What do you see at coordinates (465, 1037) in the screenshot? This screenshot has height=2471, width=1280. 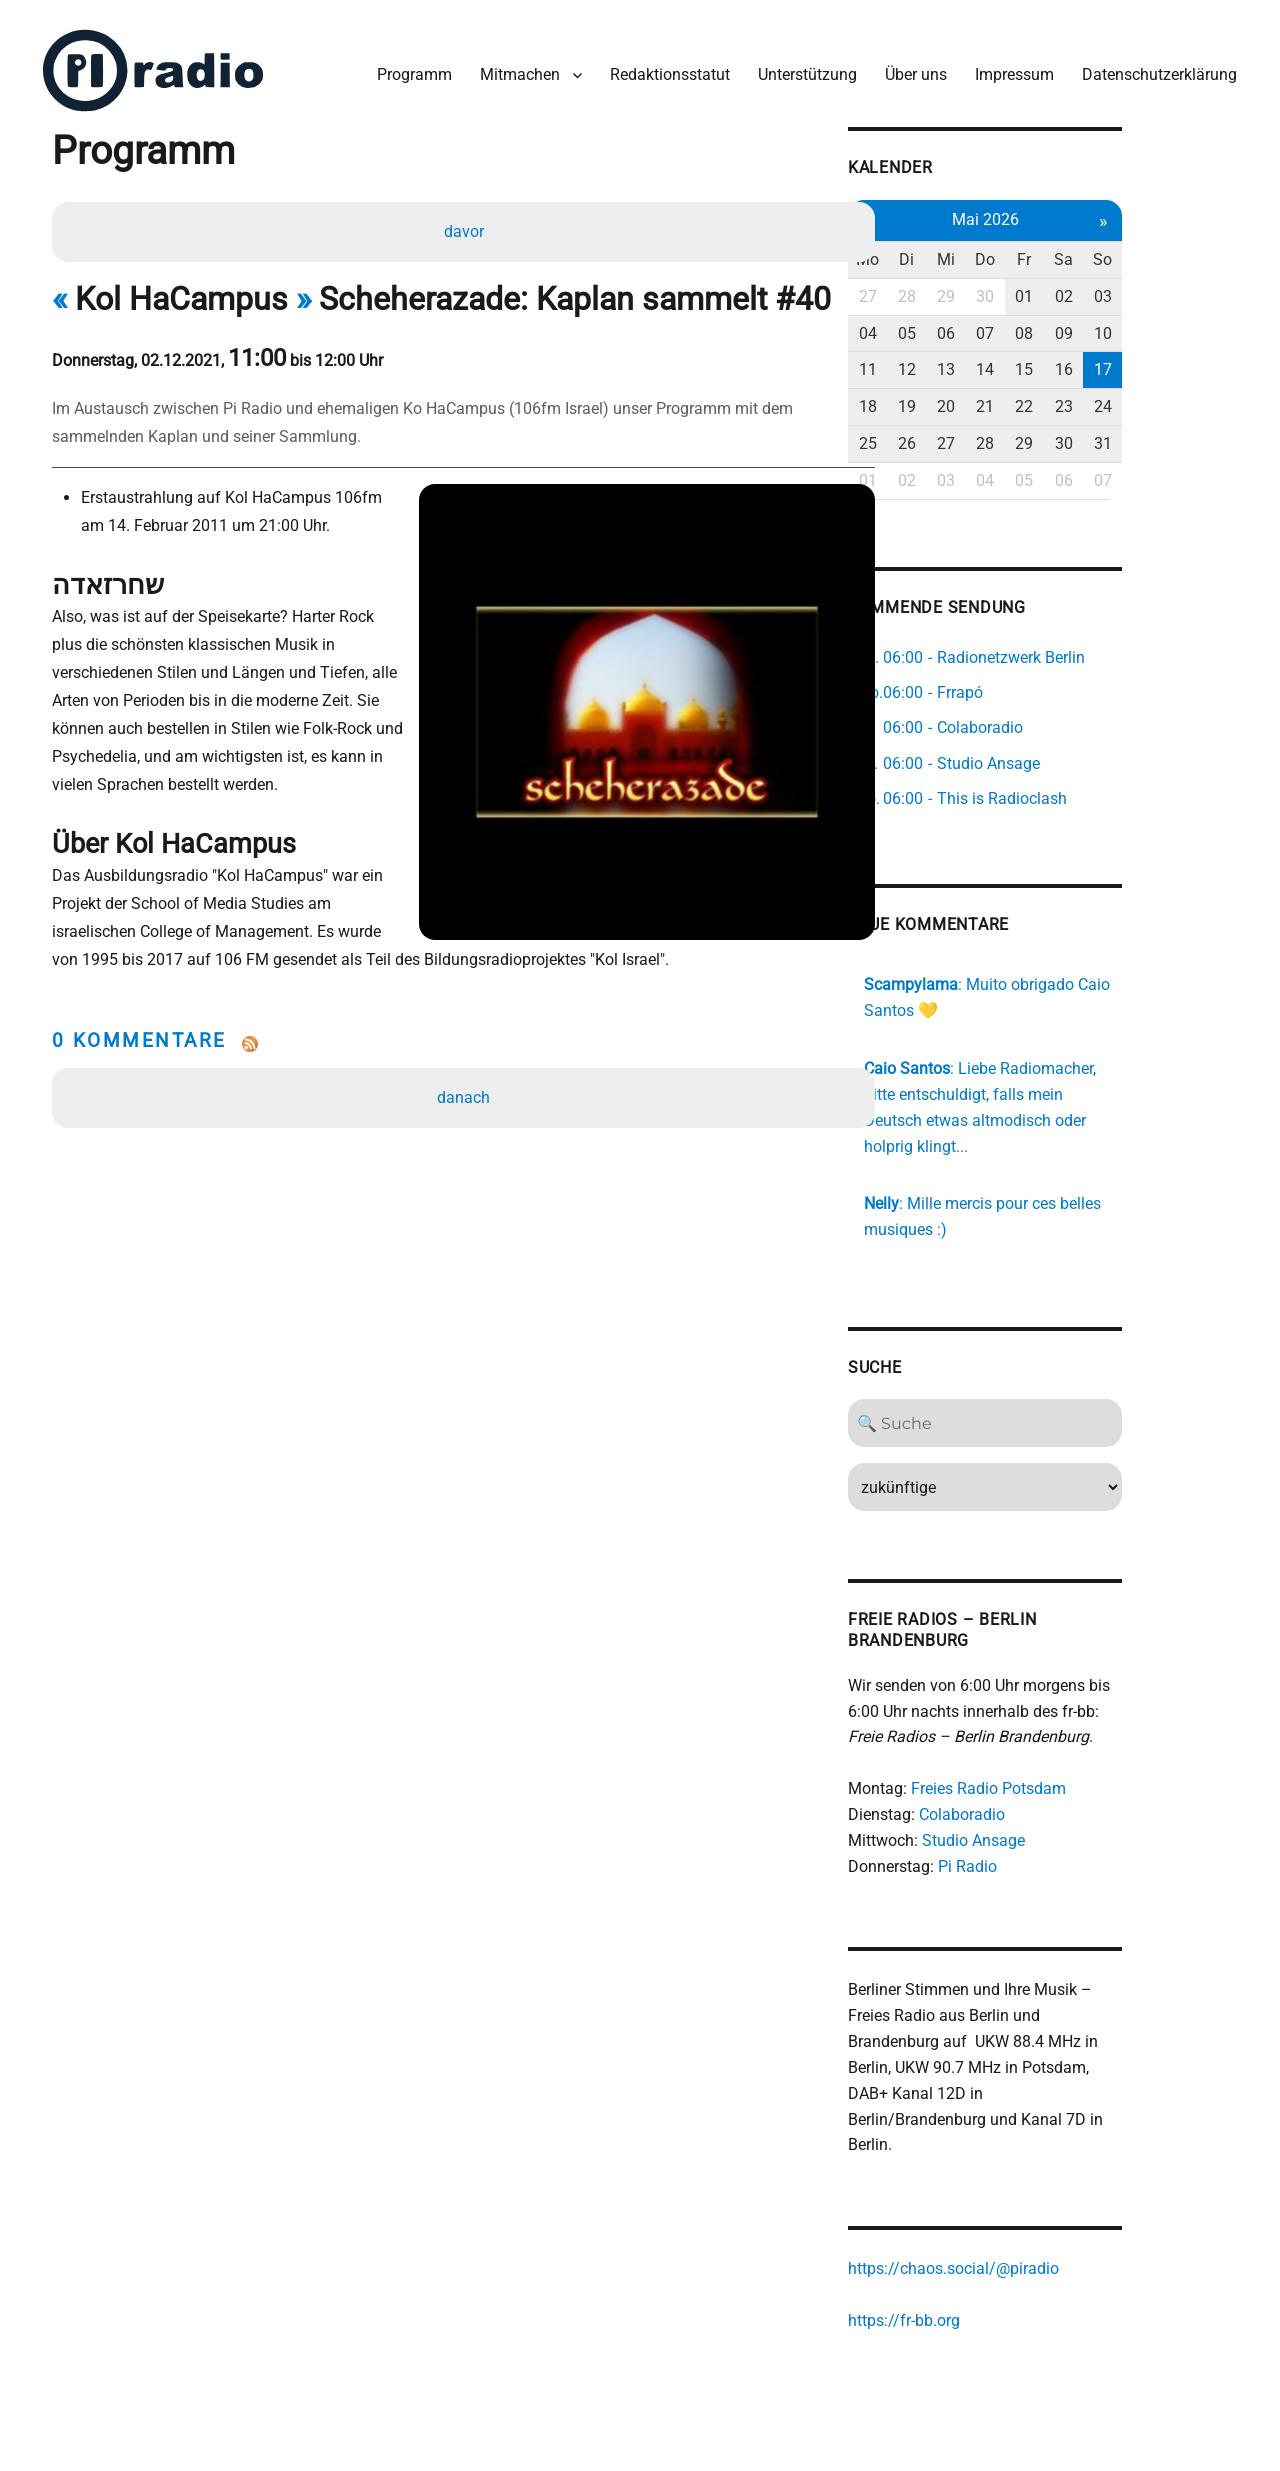 I see `danach` at bounding box center [465, 1037].